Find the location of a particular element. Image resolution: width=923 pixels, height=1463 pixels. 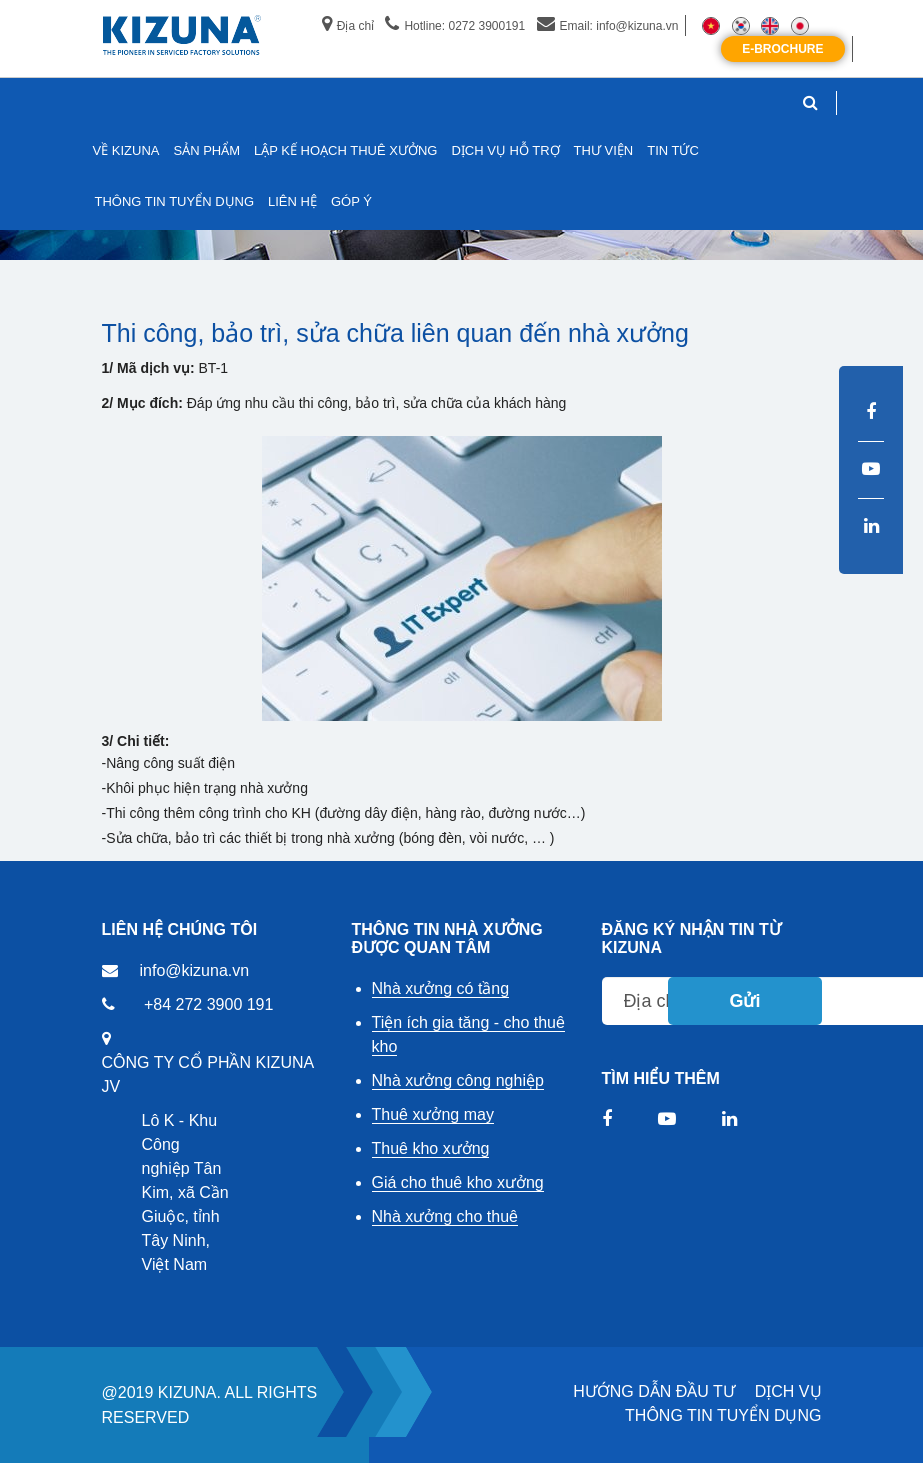

Địa chỉ is located at coordinates (348, 26).